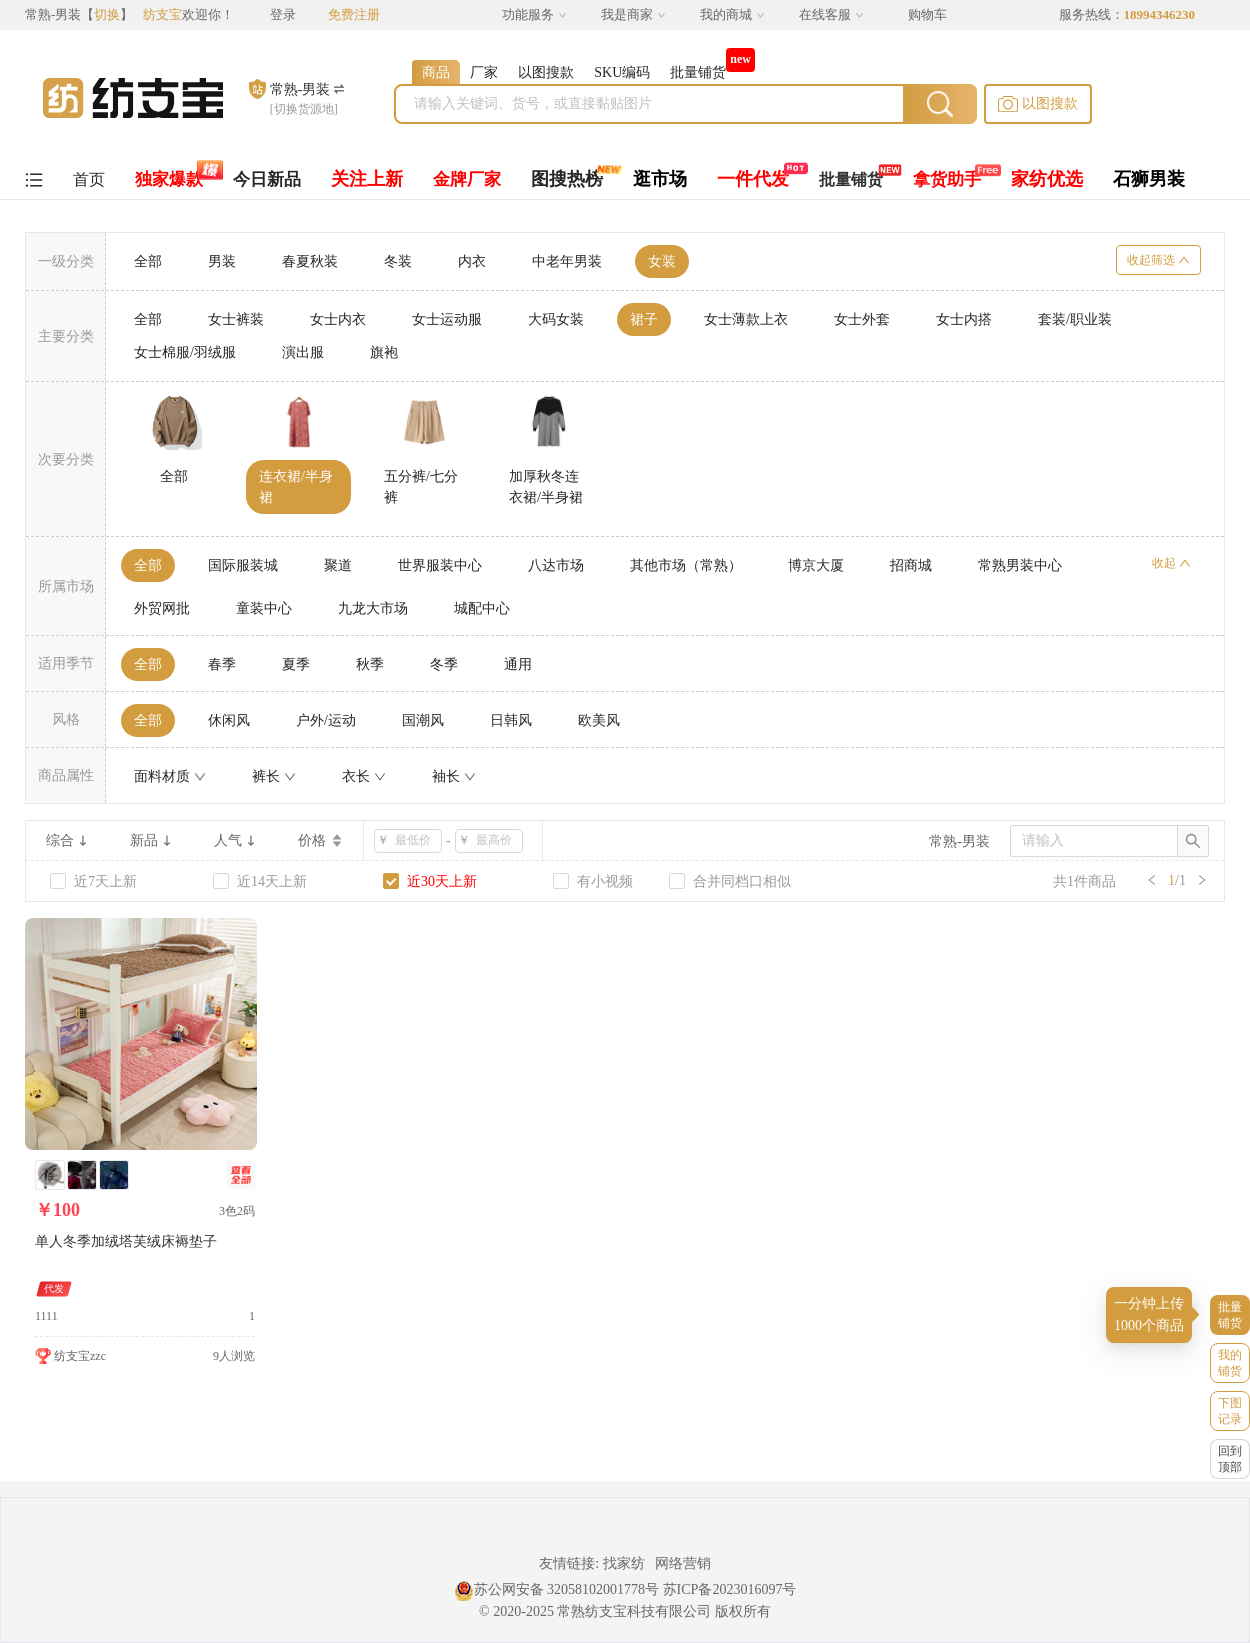 The width and height of the screenshot is (1250, 1643). Describe the element at coordinates (283, 14) in the screenshot. I see `登录` at that location.